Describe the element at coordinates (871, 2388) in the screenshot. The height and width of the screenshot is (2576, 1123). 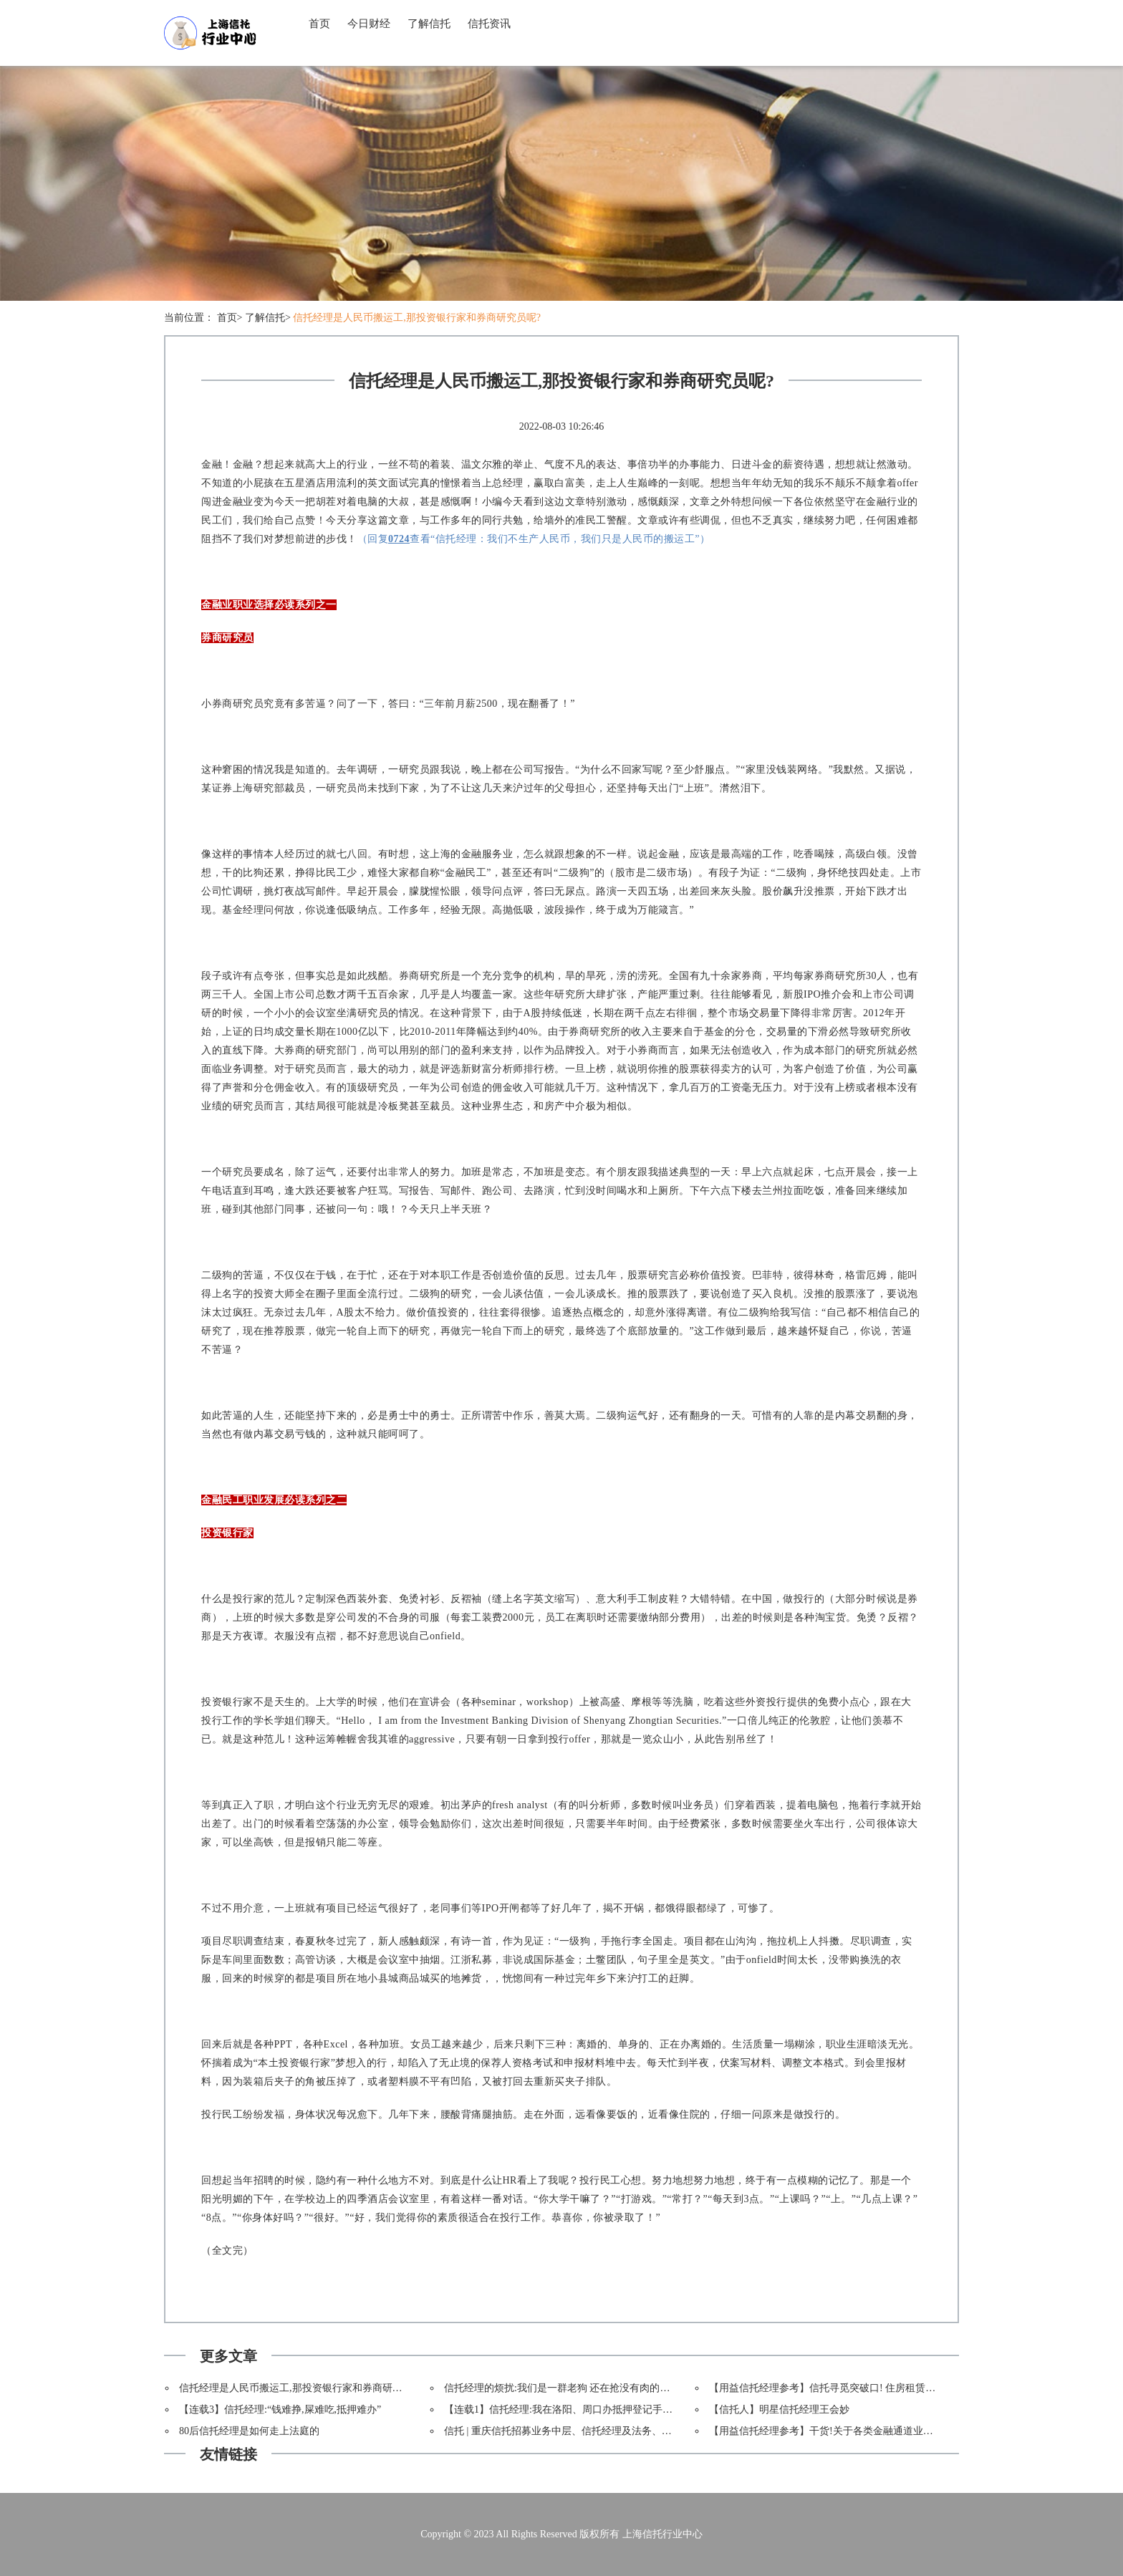
I see `【用益信托经理参考】信托寻觅突破口! 住房租赁市场扩张推动REITs进程!` at that location.